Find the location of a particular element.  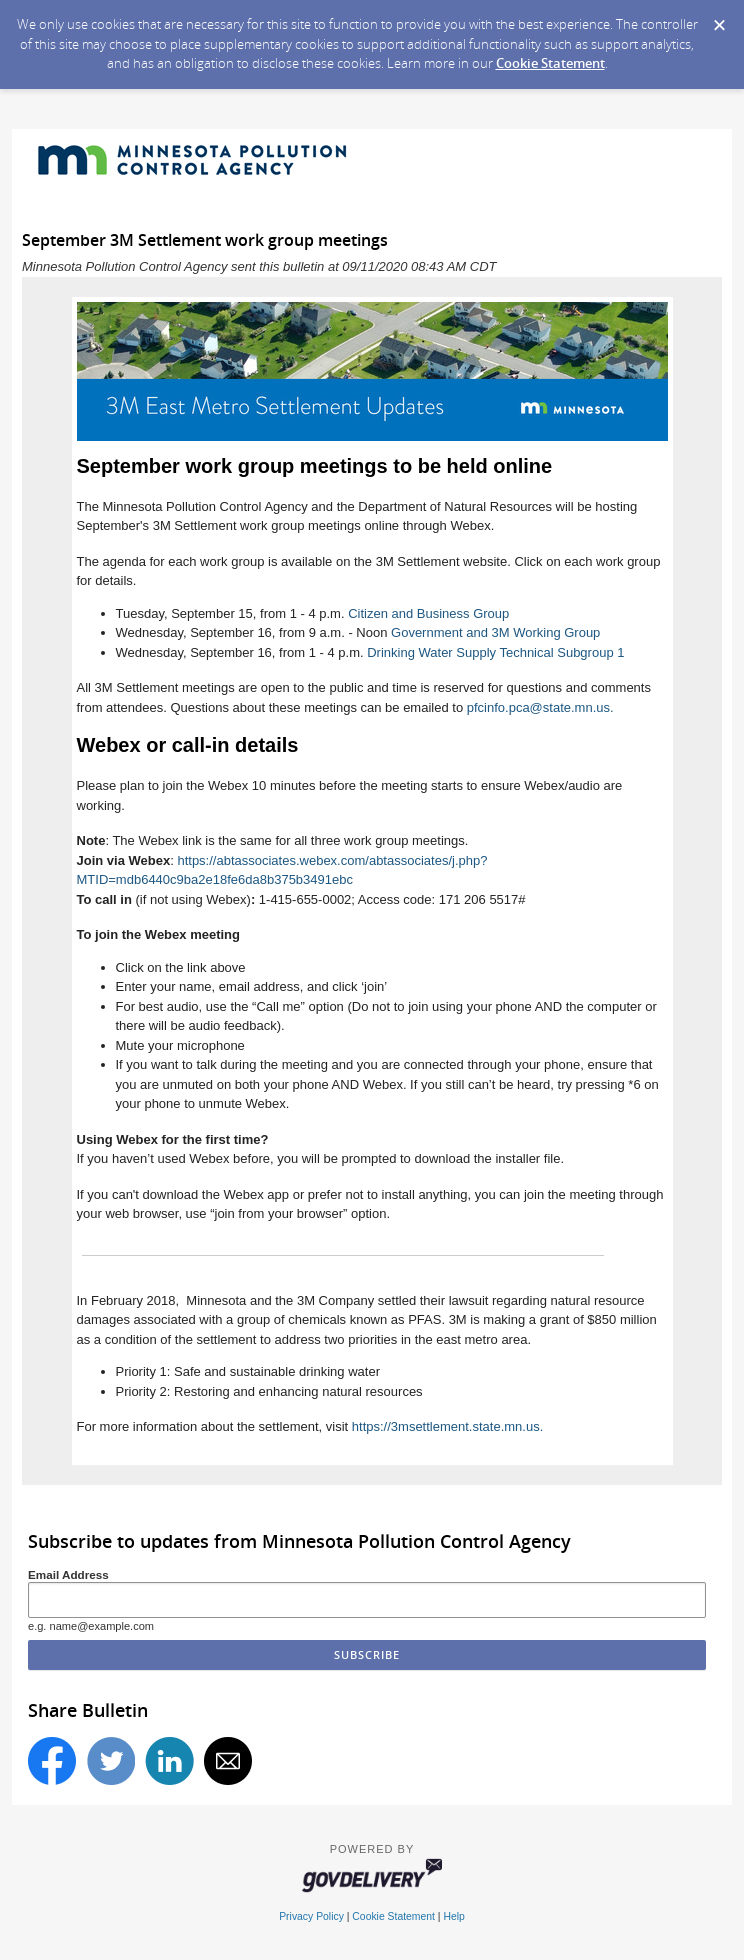

Cookie Statement is located at coordinates (550, 63).